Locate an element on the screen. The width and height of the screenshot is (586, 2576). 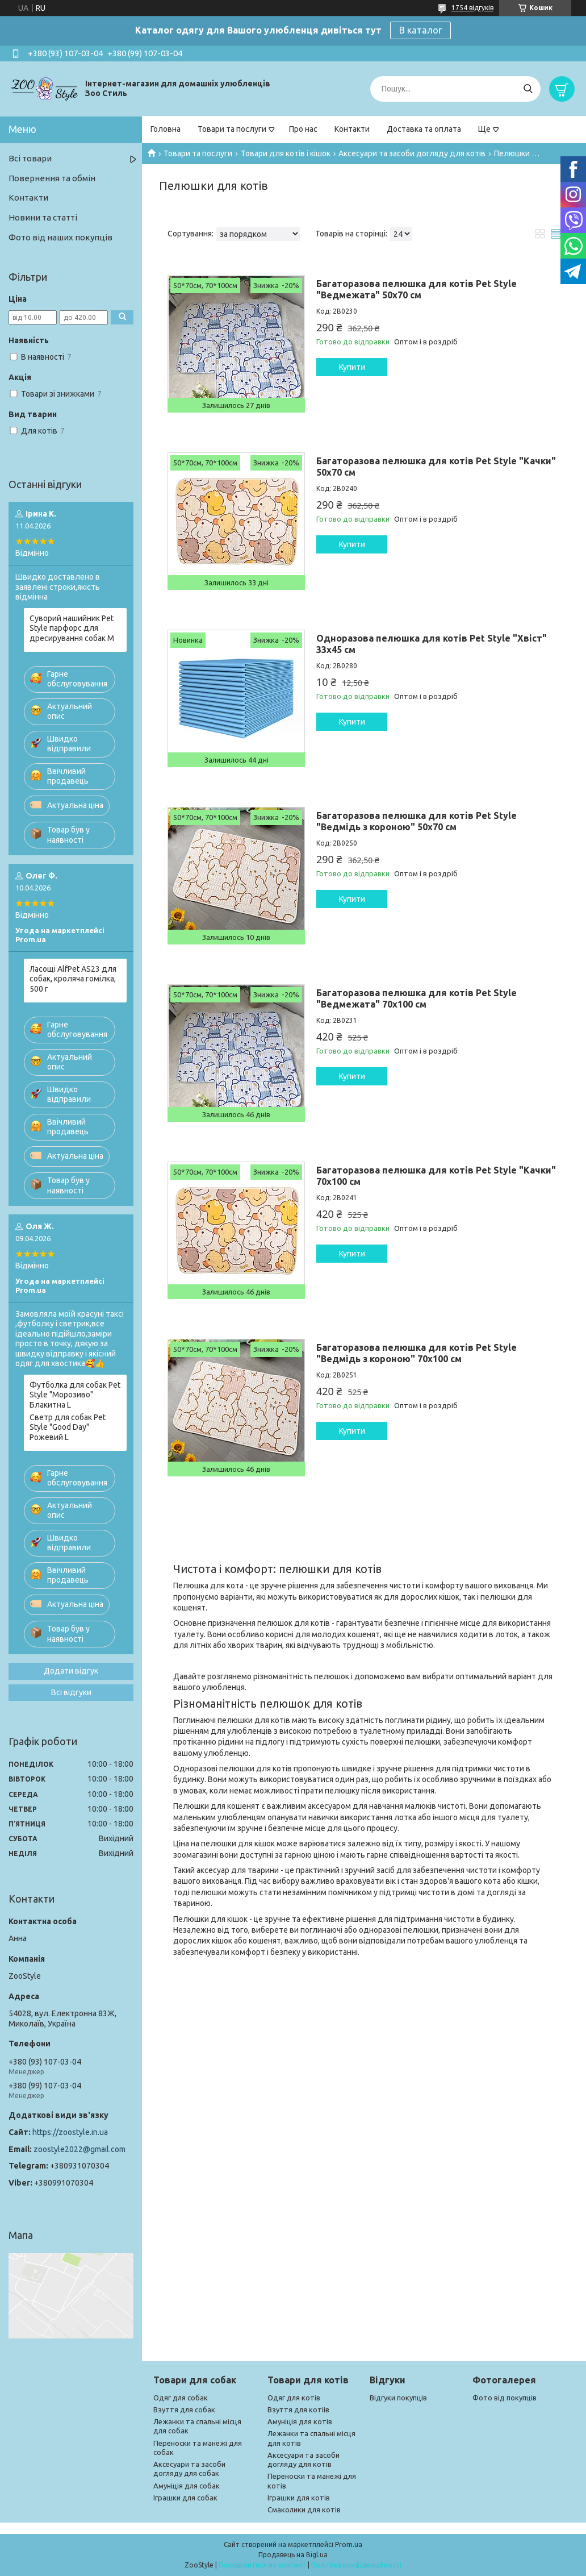
Аксесуари та засоби догляду для котів is located at coordinates (411, 153).